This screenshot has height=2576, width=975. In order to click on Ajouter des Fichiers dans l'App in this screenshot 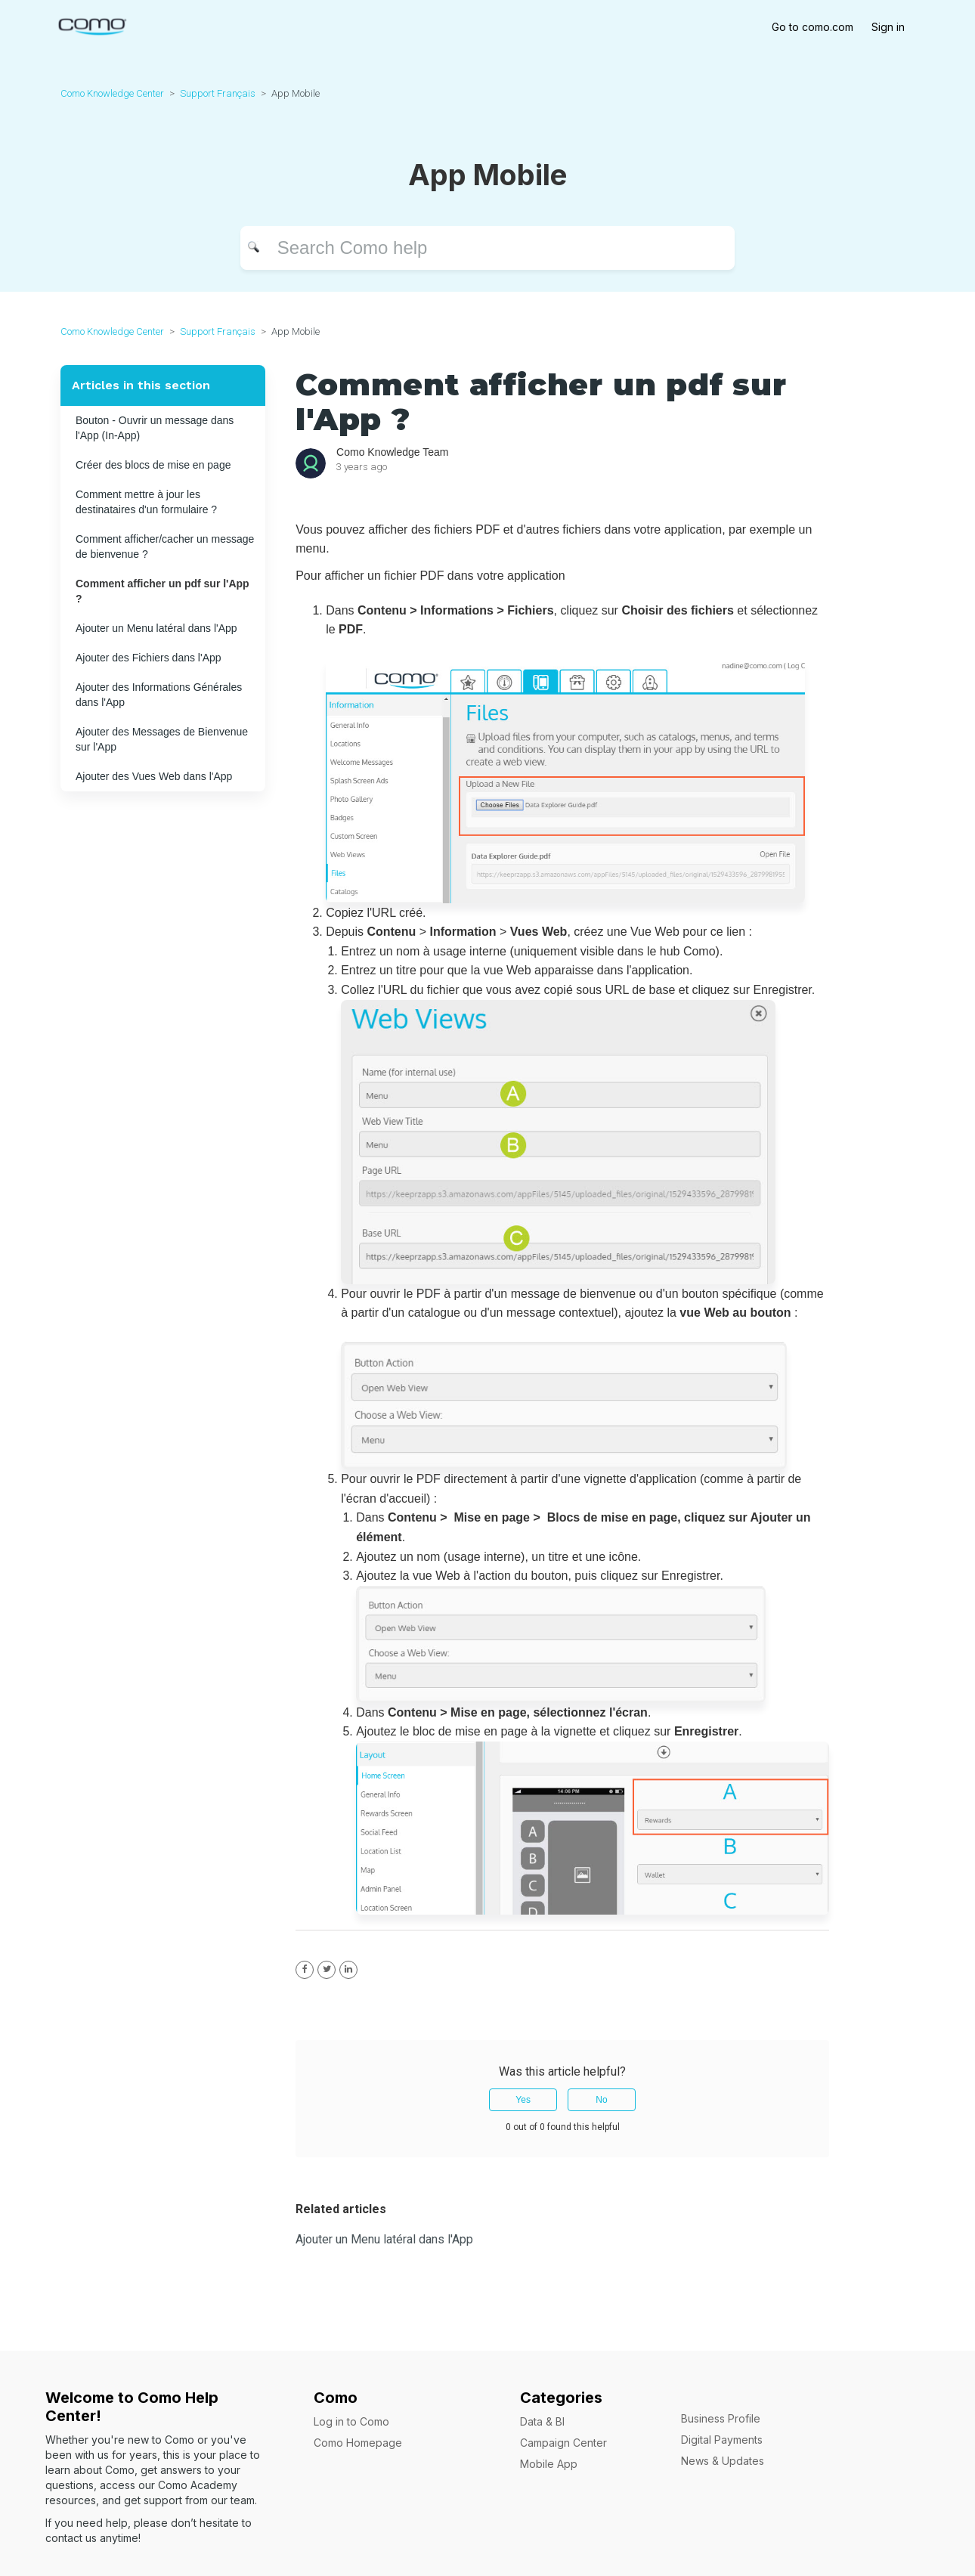, I will do `click(148, 658)`.